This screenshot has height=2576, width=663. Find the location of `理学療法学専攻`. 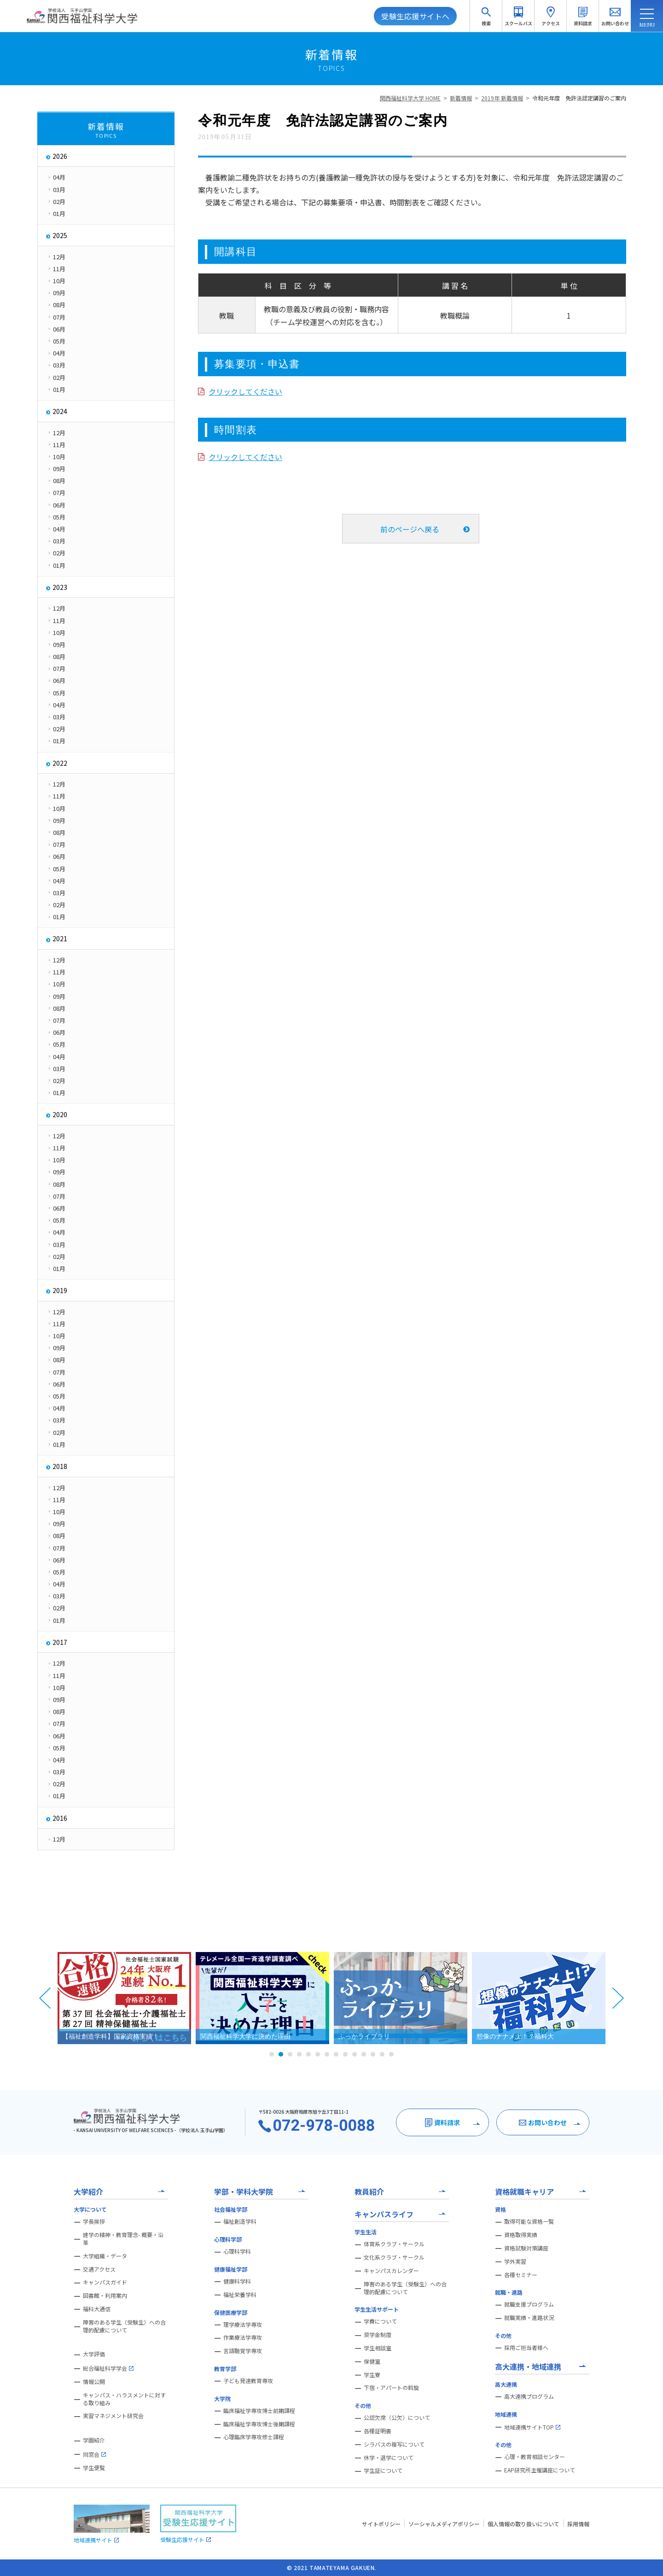

理学療法学専攻 is located at coordinates (242, 2324).